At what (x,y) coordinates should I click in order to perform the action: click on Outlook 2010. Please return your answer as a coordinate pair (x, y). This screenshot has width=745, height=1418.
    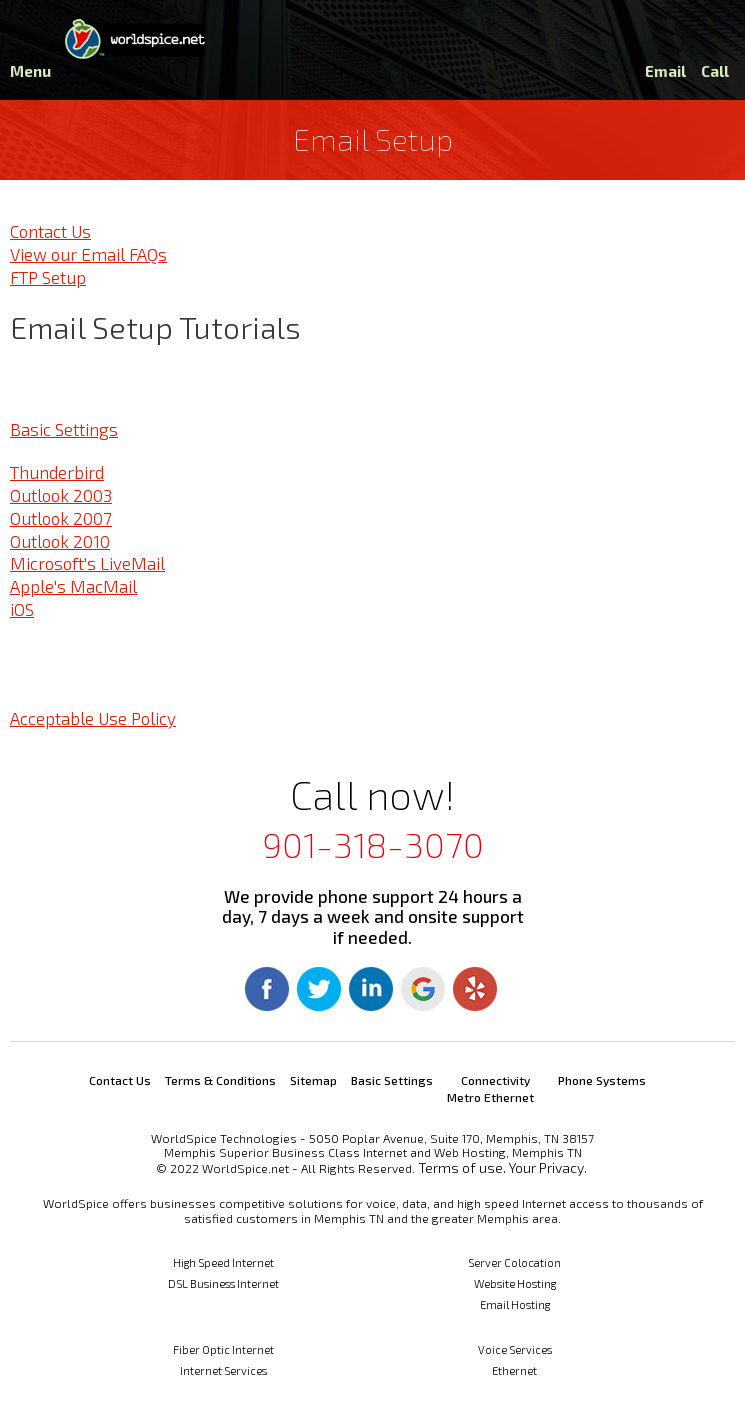
    Looking at the image, I should click on (60, 541).